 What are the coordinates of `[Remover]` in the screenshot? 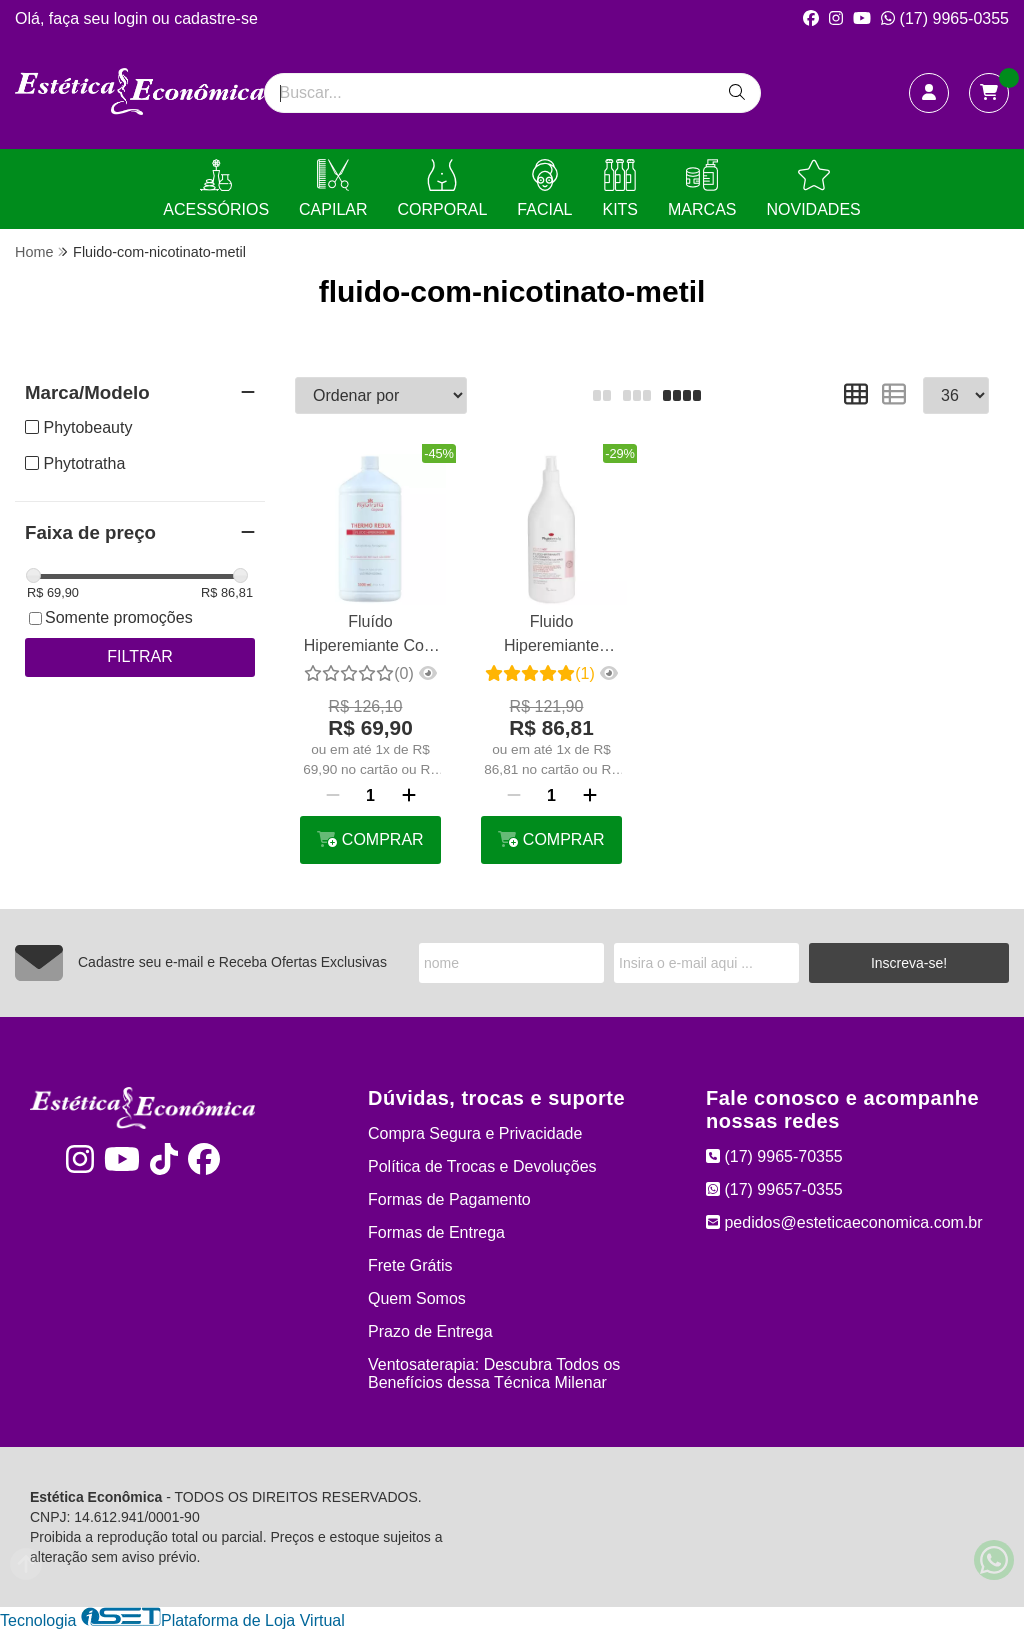 It's located at (333, 796).